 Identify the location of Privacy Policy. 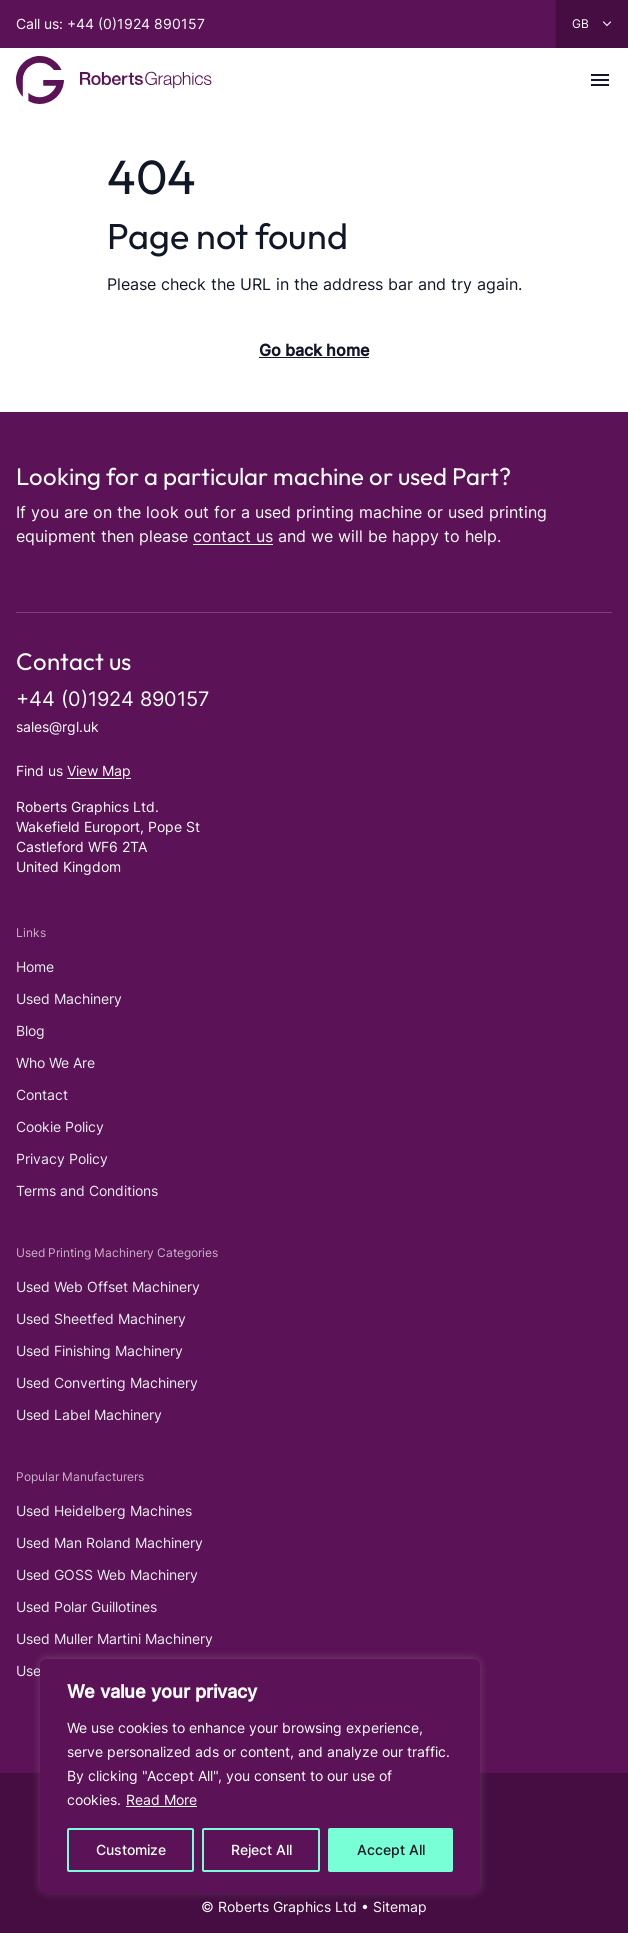
(62, 1158).